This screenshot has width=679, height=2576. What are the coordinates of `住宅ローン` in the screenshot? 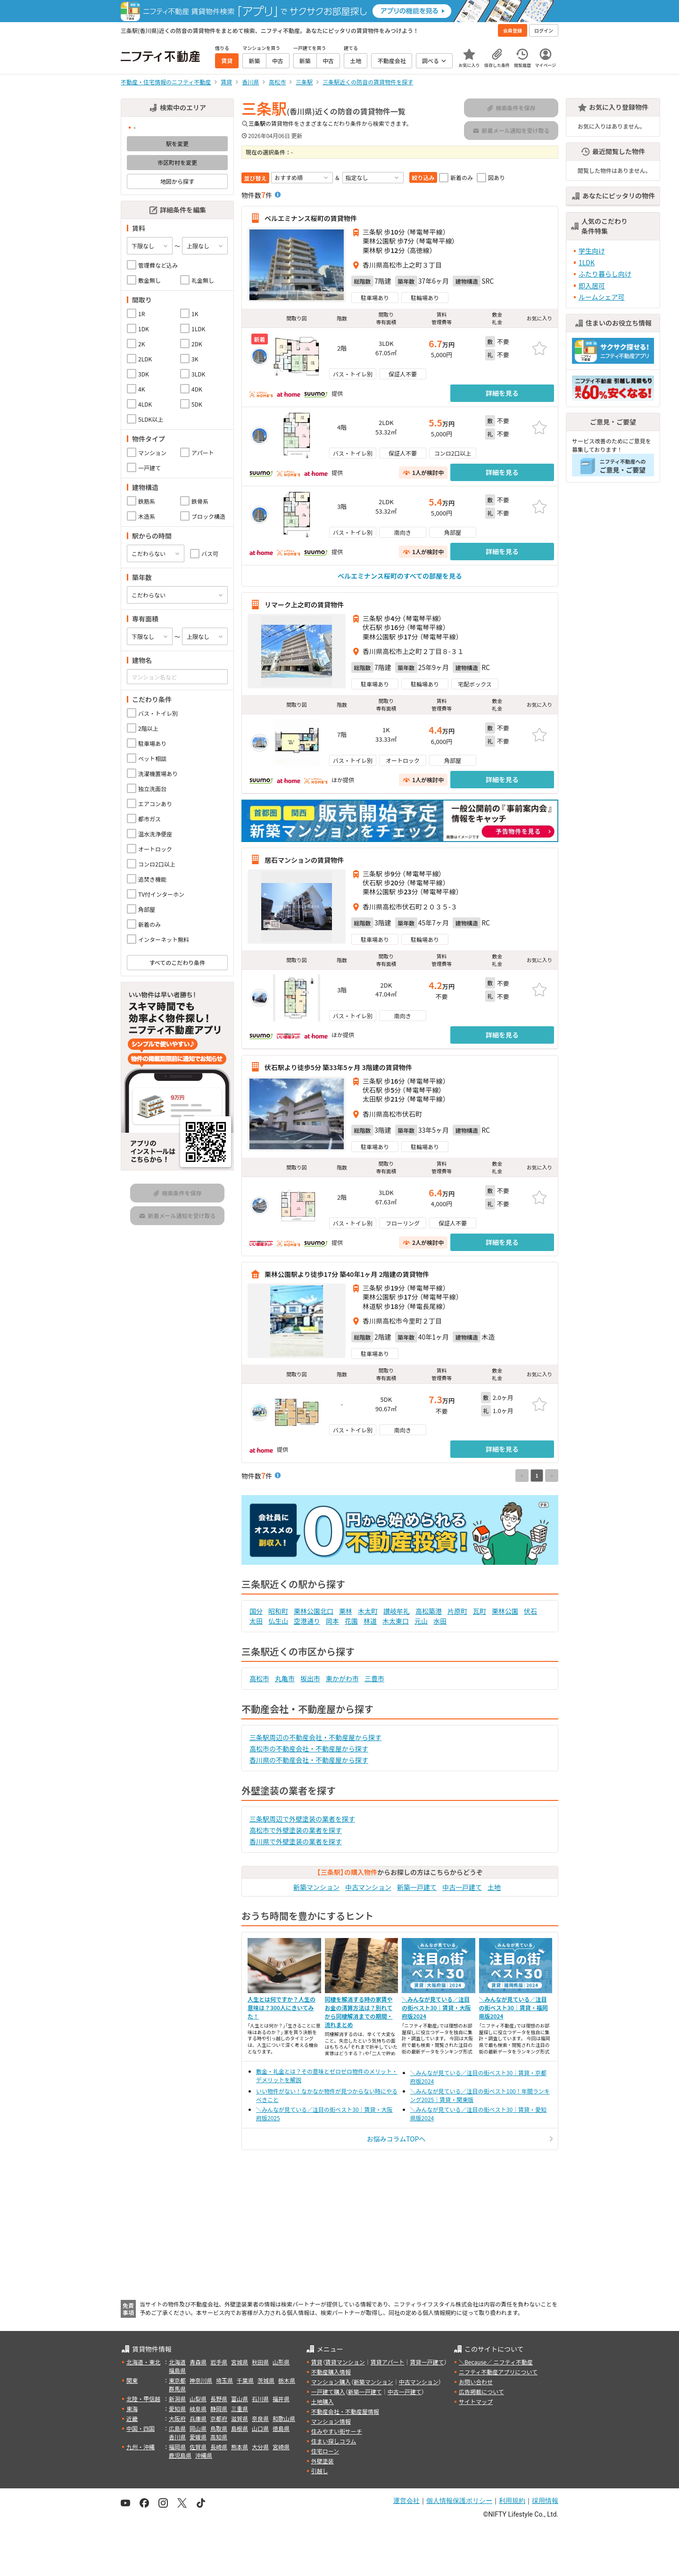 It's located at (325, 2451).